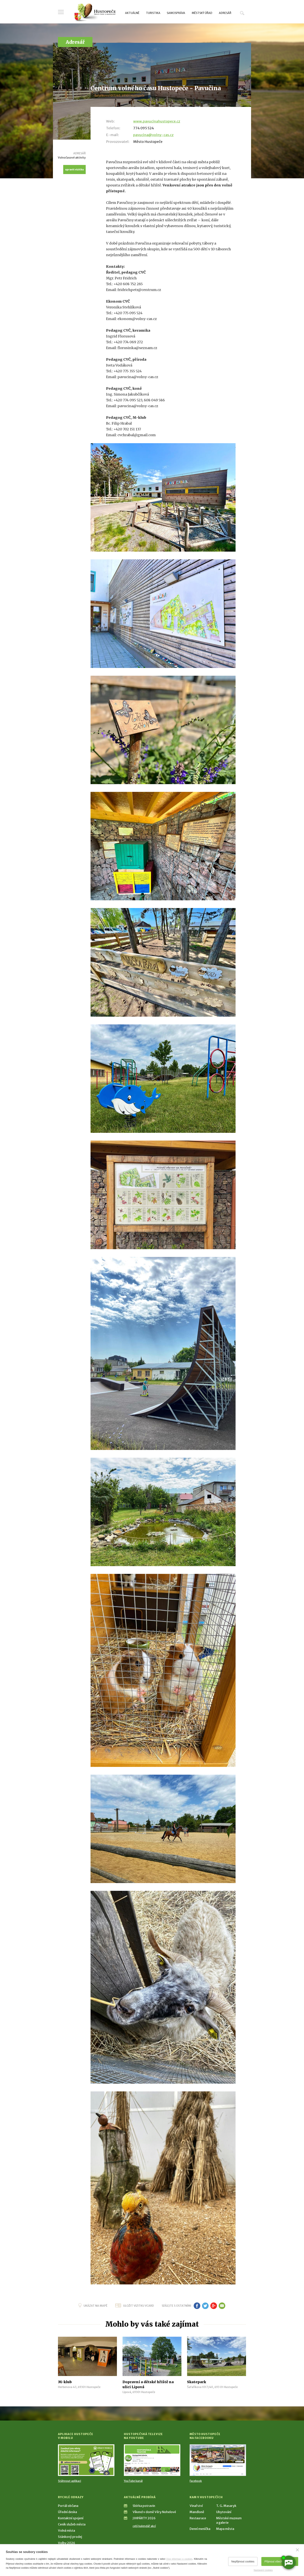 The height and width of the screenshot is (2576, 304). I want to click on Restaurace, so click(198, 2518).